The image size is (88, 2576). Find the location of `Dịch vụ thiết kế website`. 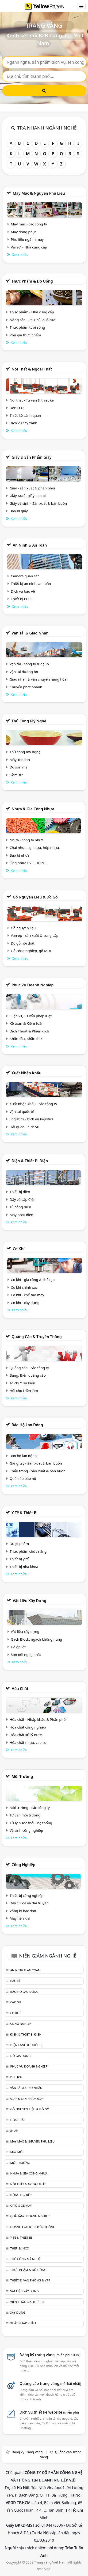

Dịch vụ thiết kế website is located at coordinates (49, 2412).